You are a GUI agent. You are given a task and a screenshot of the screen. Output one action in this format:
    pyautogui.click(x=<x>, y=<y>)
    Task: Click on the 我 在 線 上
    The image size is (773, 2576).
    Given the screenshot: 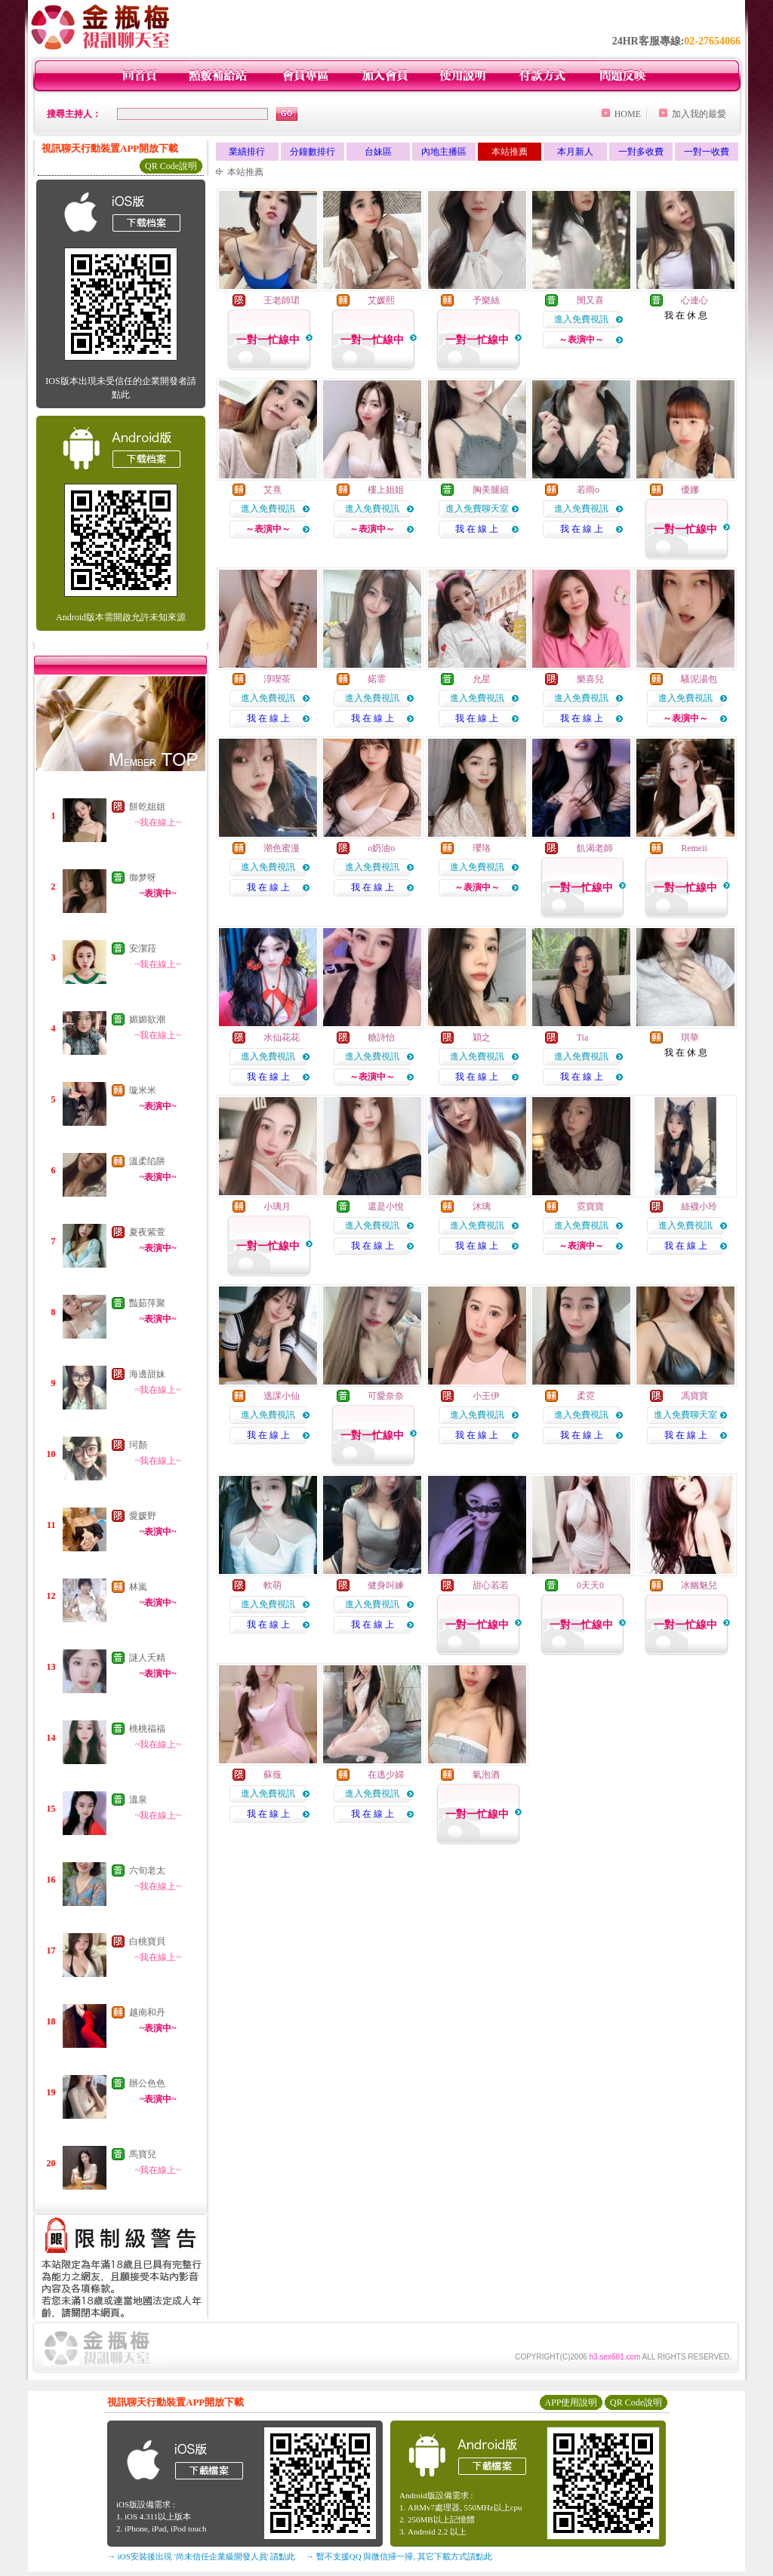 What is the action you would take?
    pyautogui.click(x=476, y=529)
    